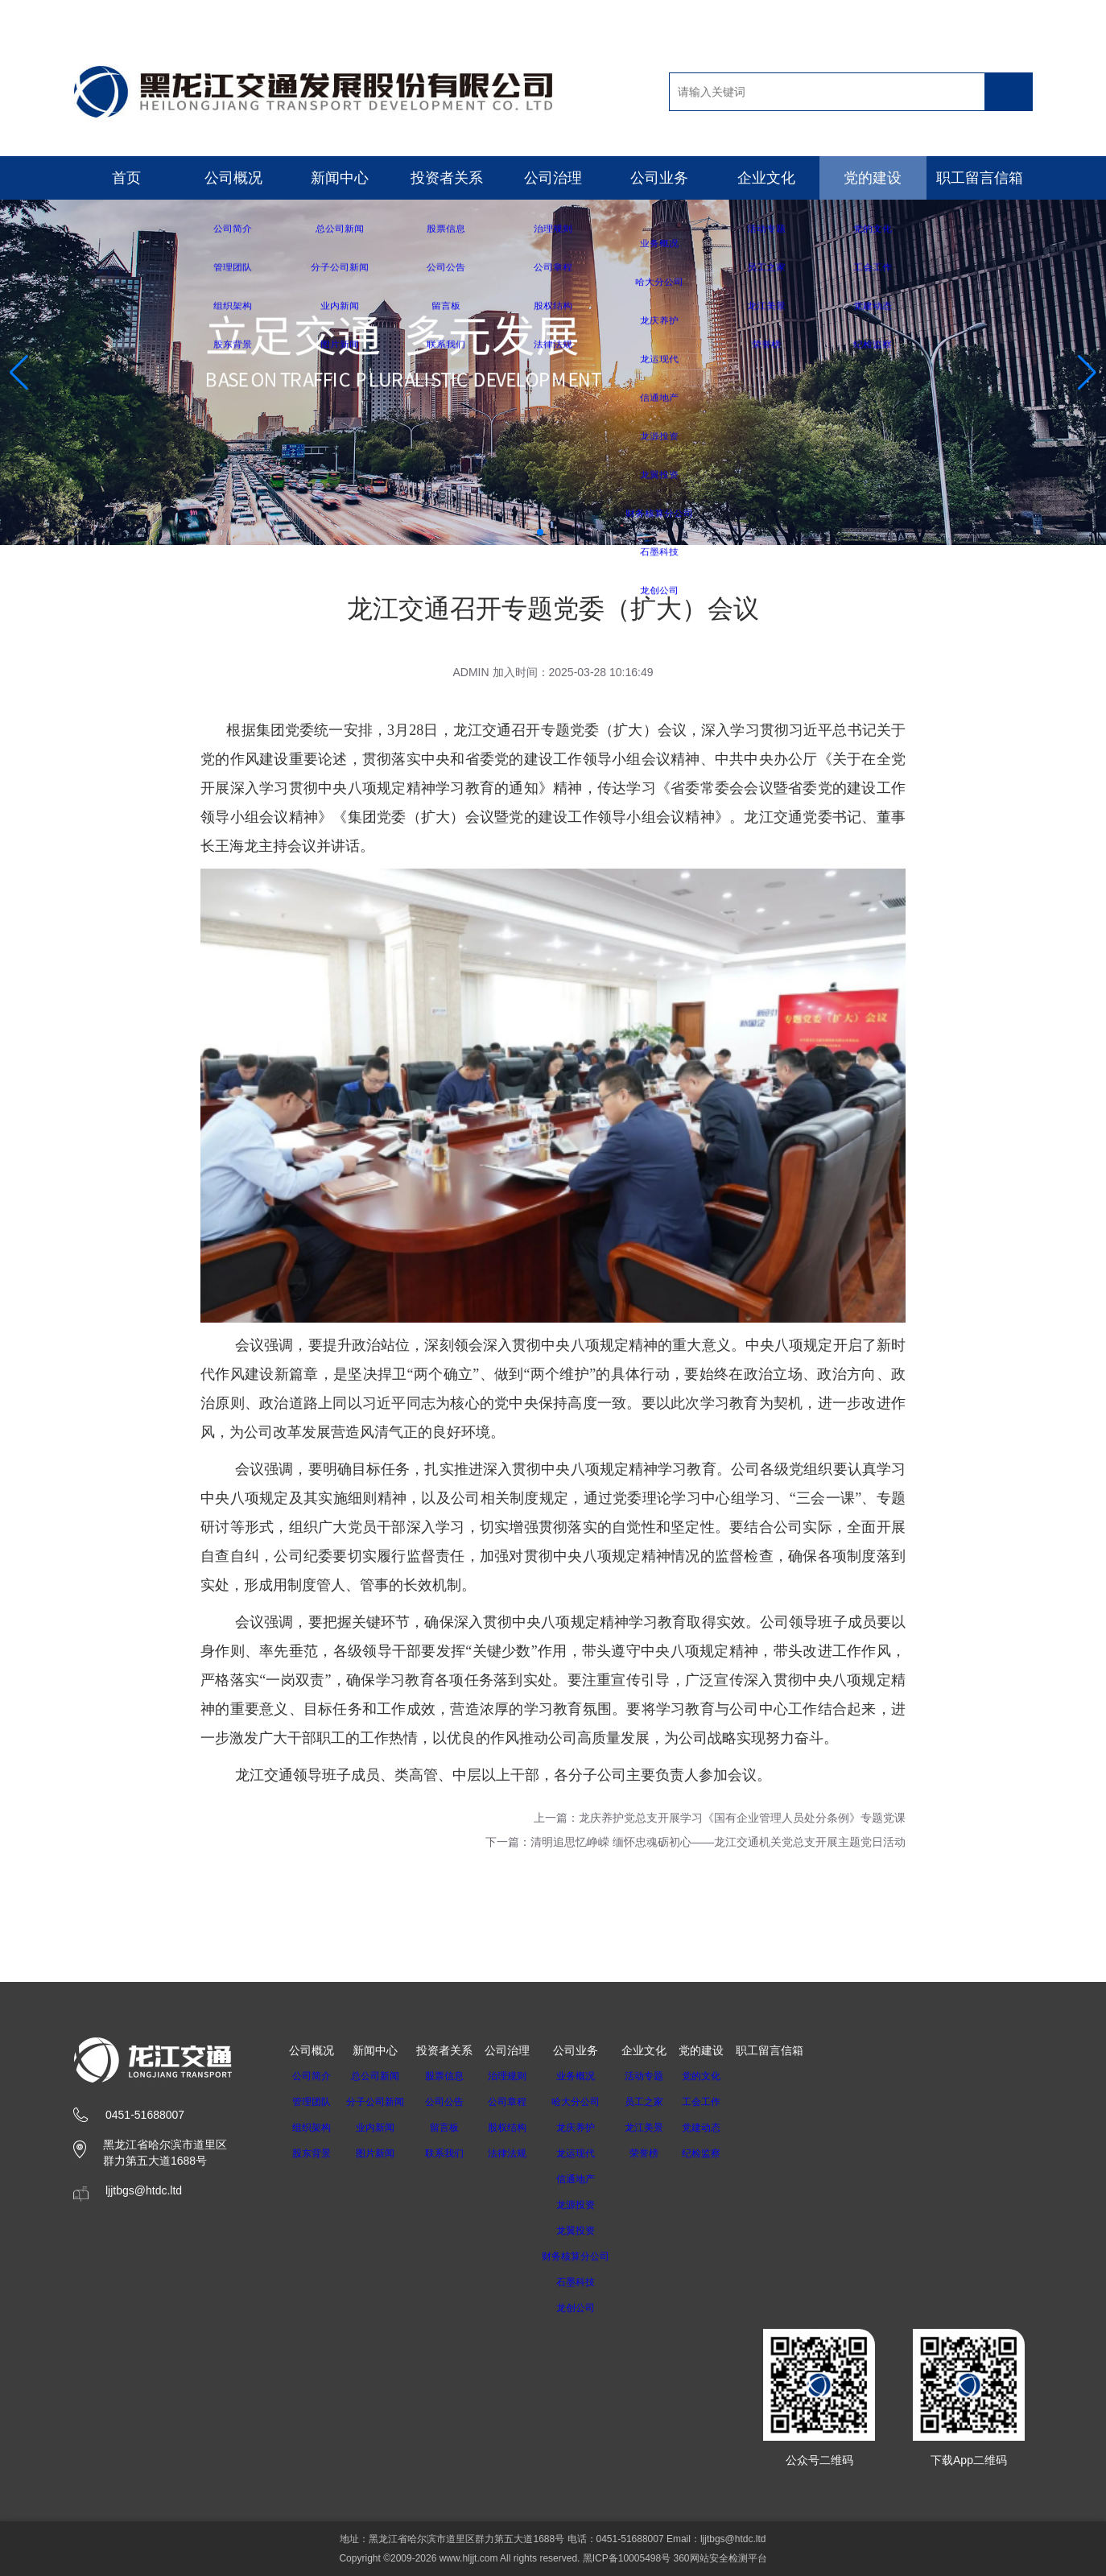  I want to click on 石墨科技, so click(590, 2282).